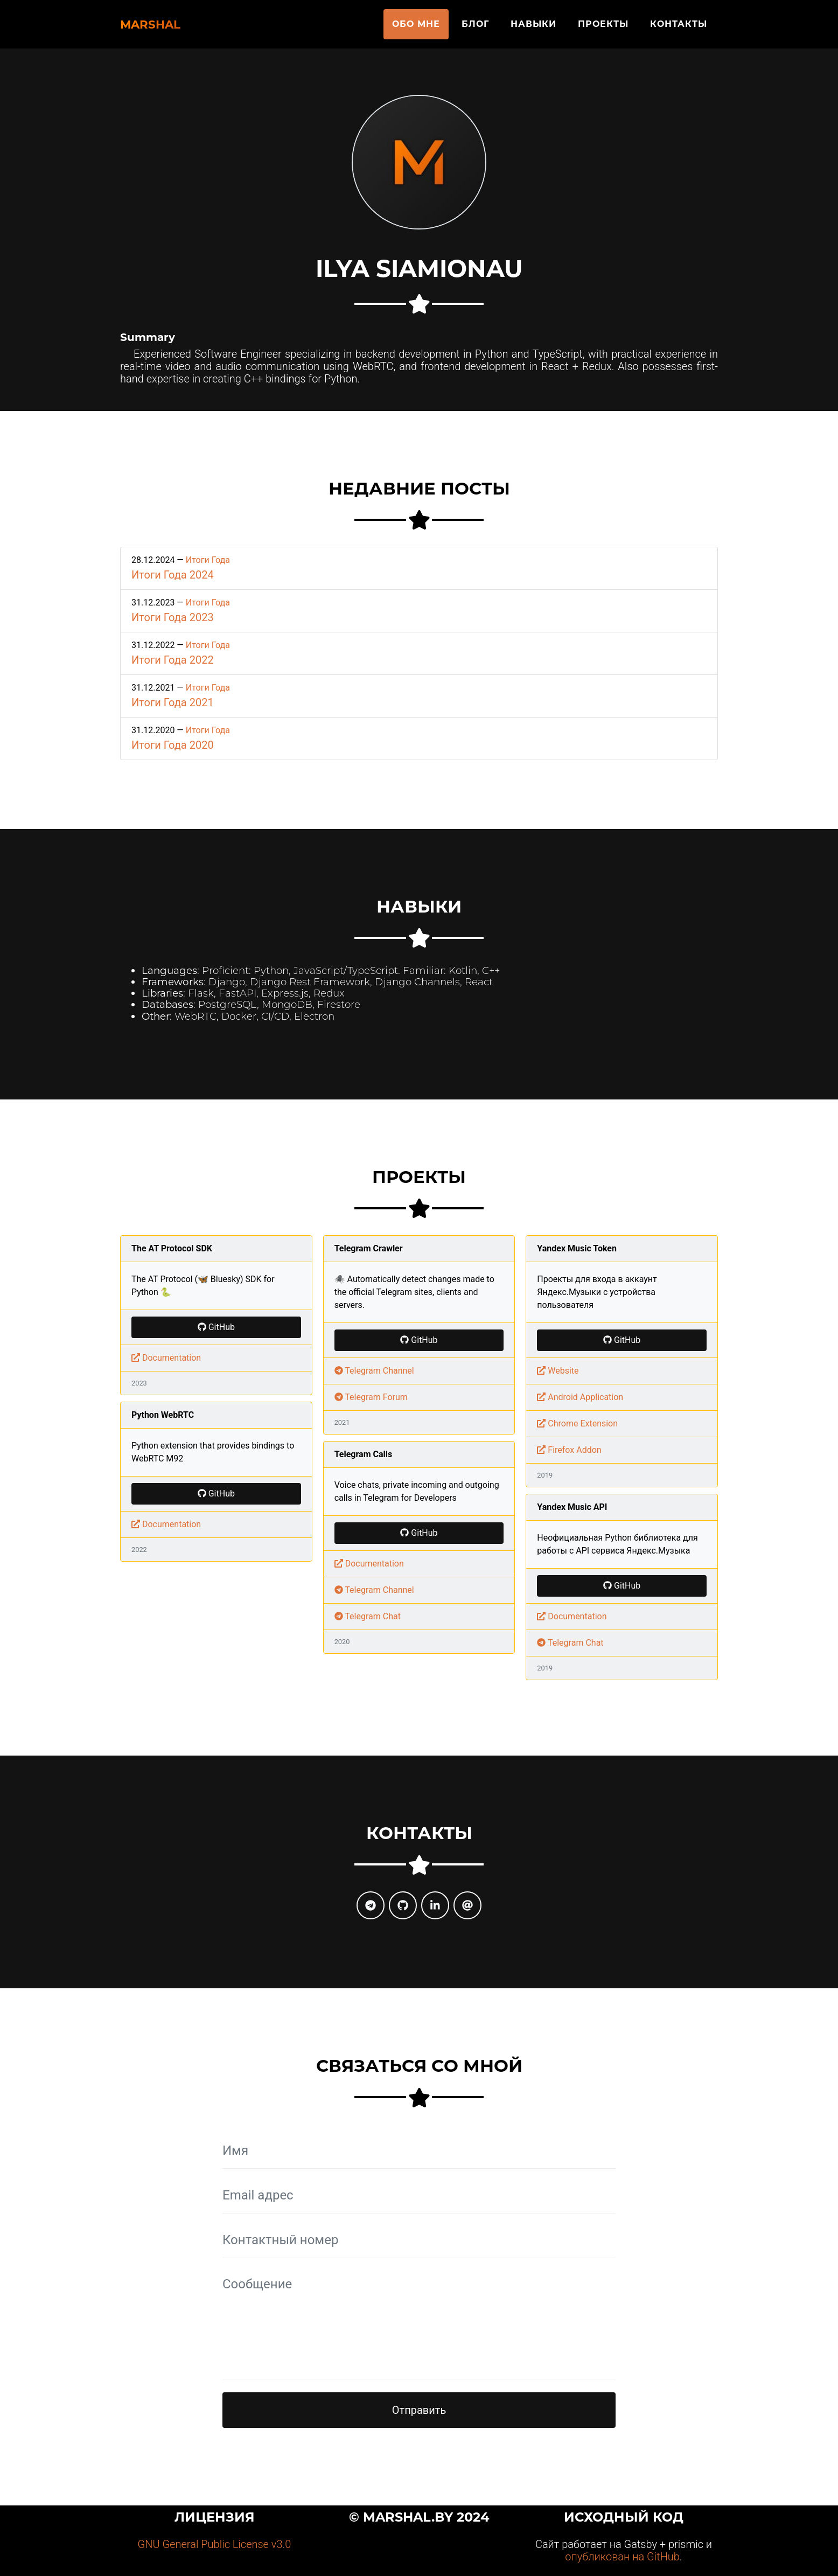 This screenshot has width=838, height=2576. Describe the element at coordinates (622, 2556) in the screenshot. I see `опубликован на GitHub` at that location.